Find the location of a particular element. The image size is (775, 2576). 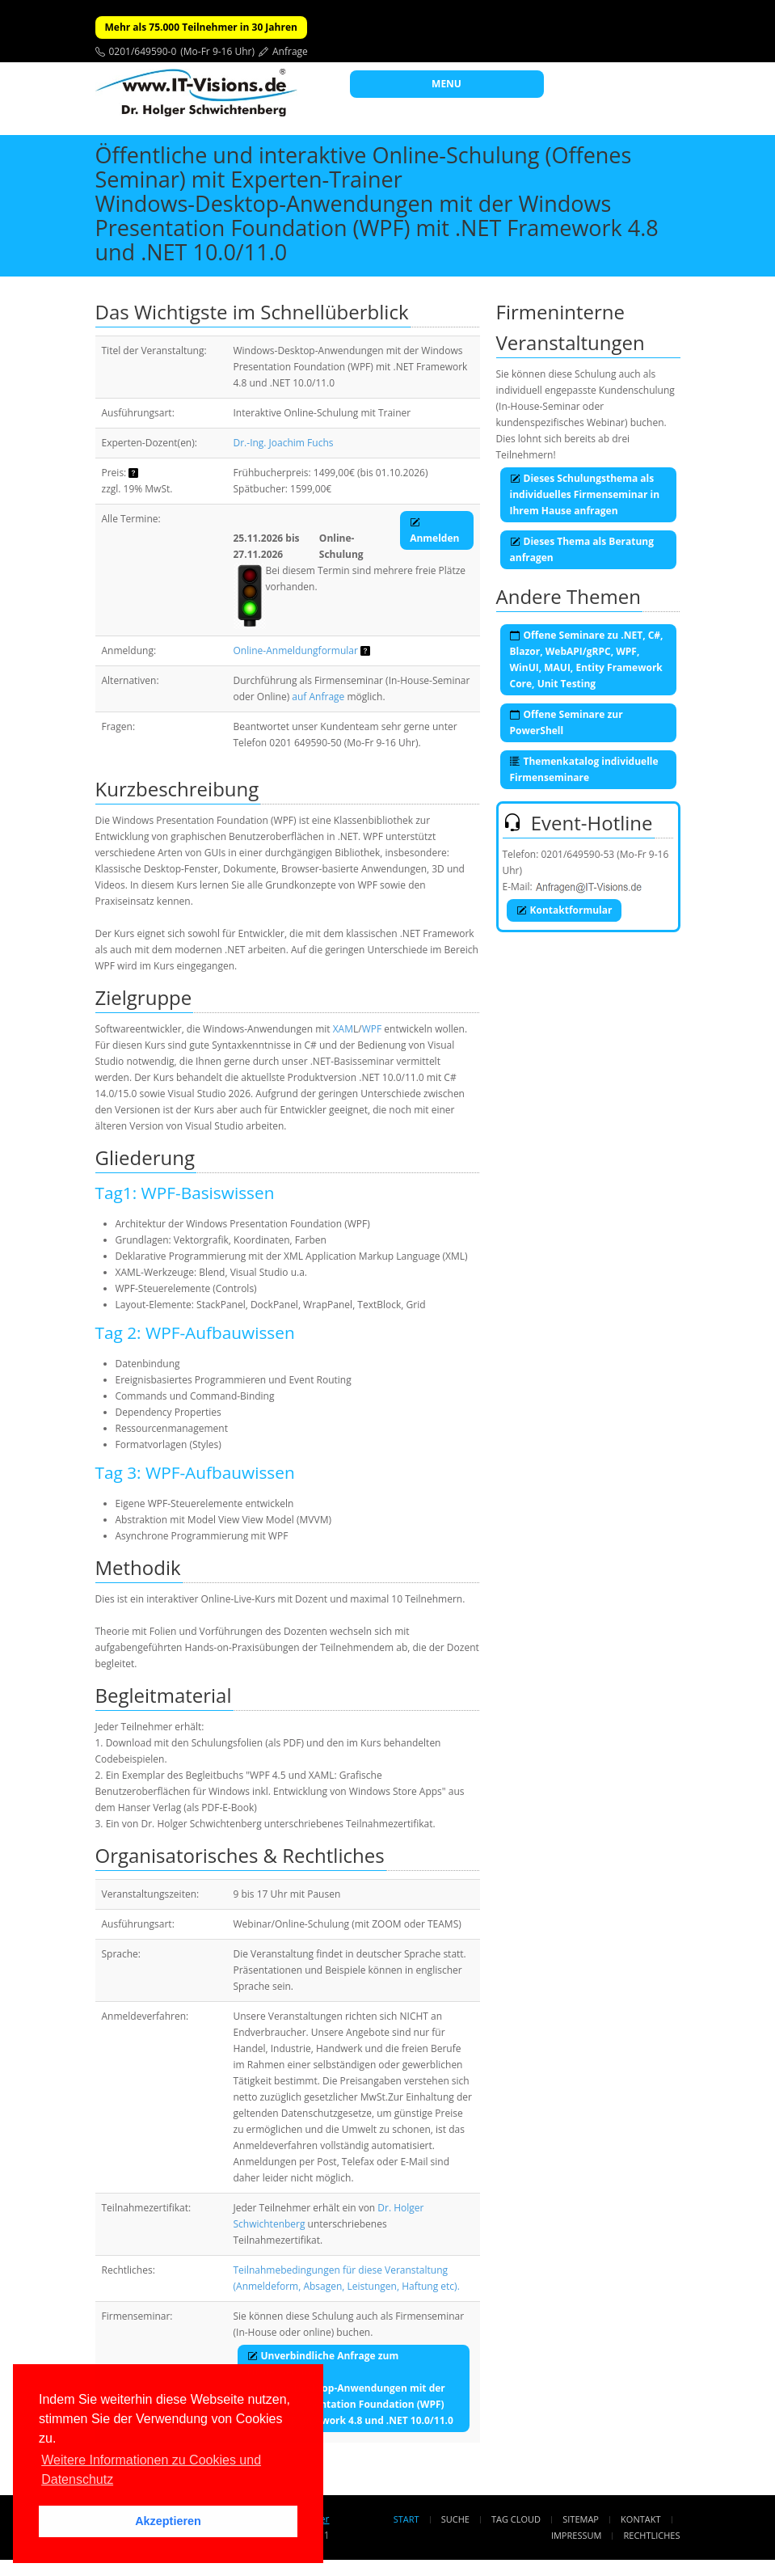

Kontaktformular is located at coordinates (564, 910).